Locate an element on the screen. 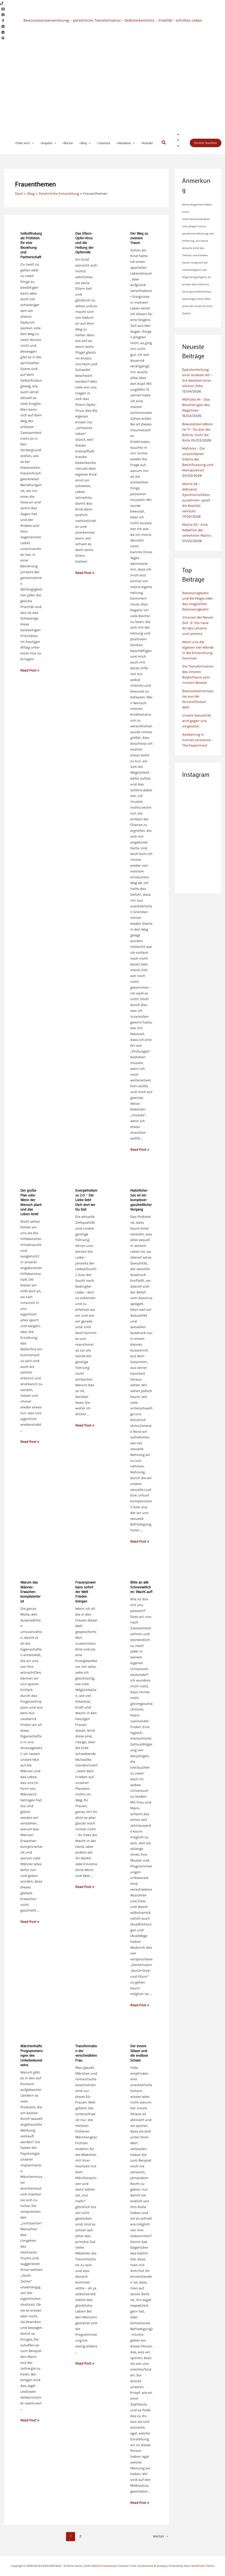 The height and width of the screenshot is (2576, 225). Frauenpower kann sofort der Welt Frieden bringen is located at coordinates (85, 1591).